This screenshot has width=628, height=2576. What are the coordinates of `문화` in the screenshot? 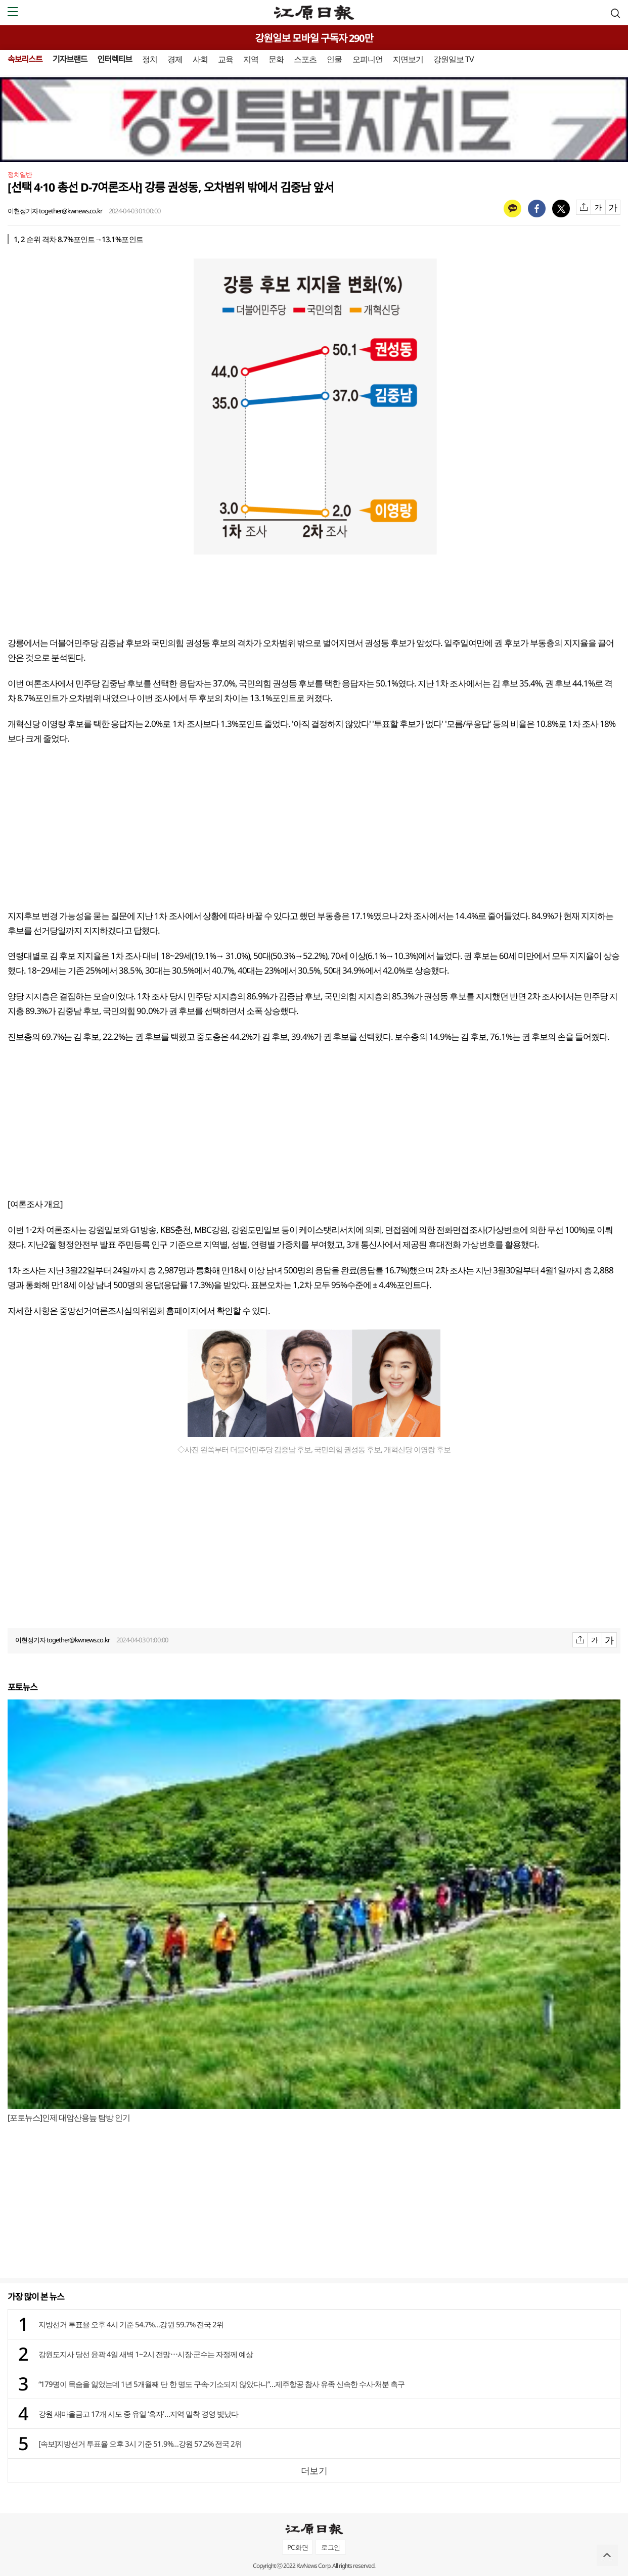 It's located at (276, 59).